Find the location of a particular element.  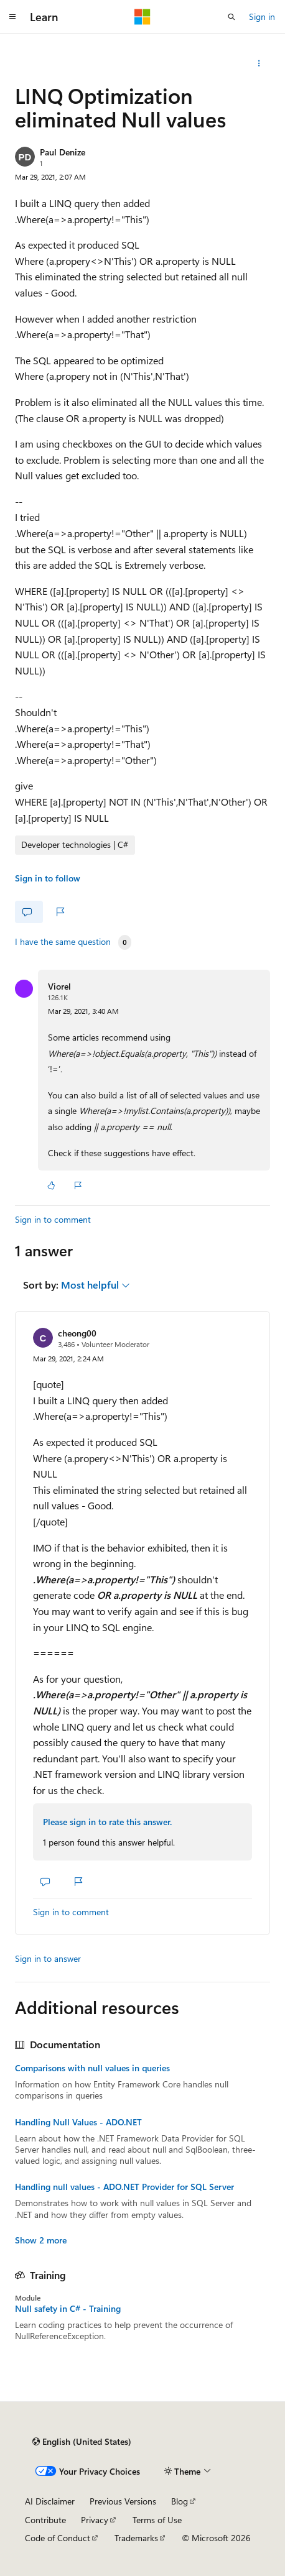

[Global navigation] is located at coordinates (12, 17).